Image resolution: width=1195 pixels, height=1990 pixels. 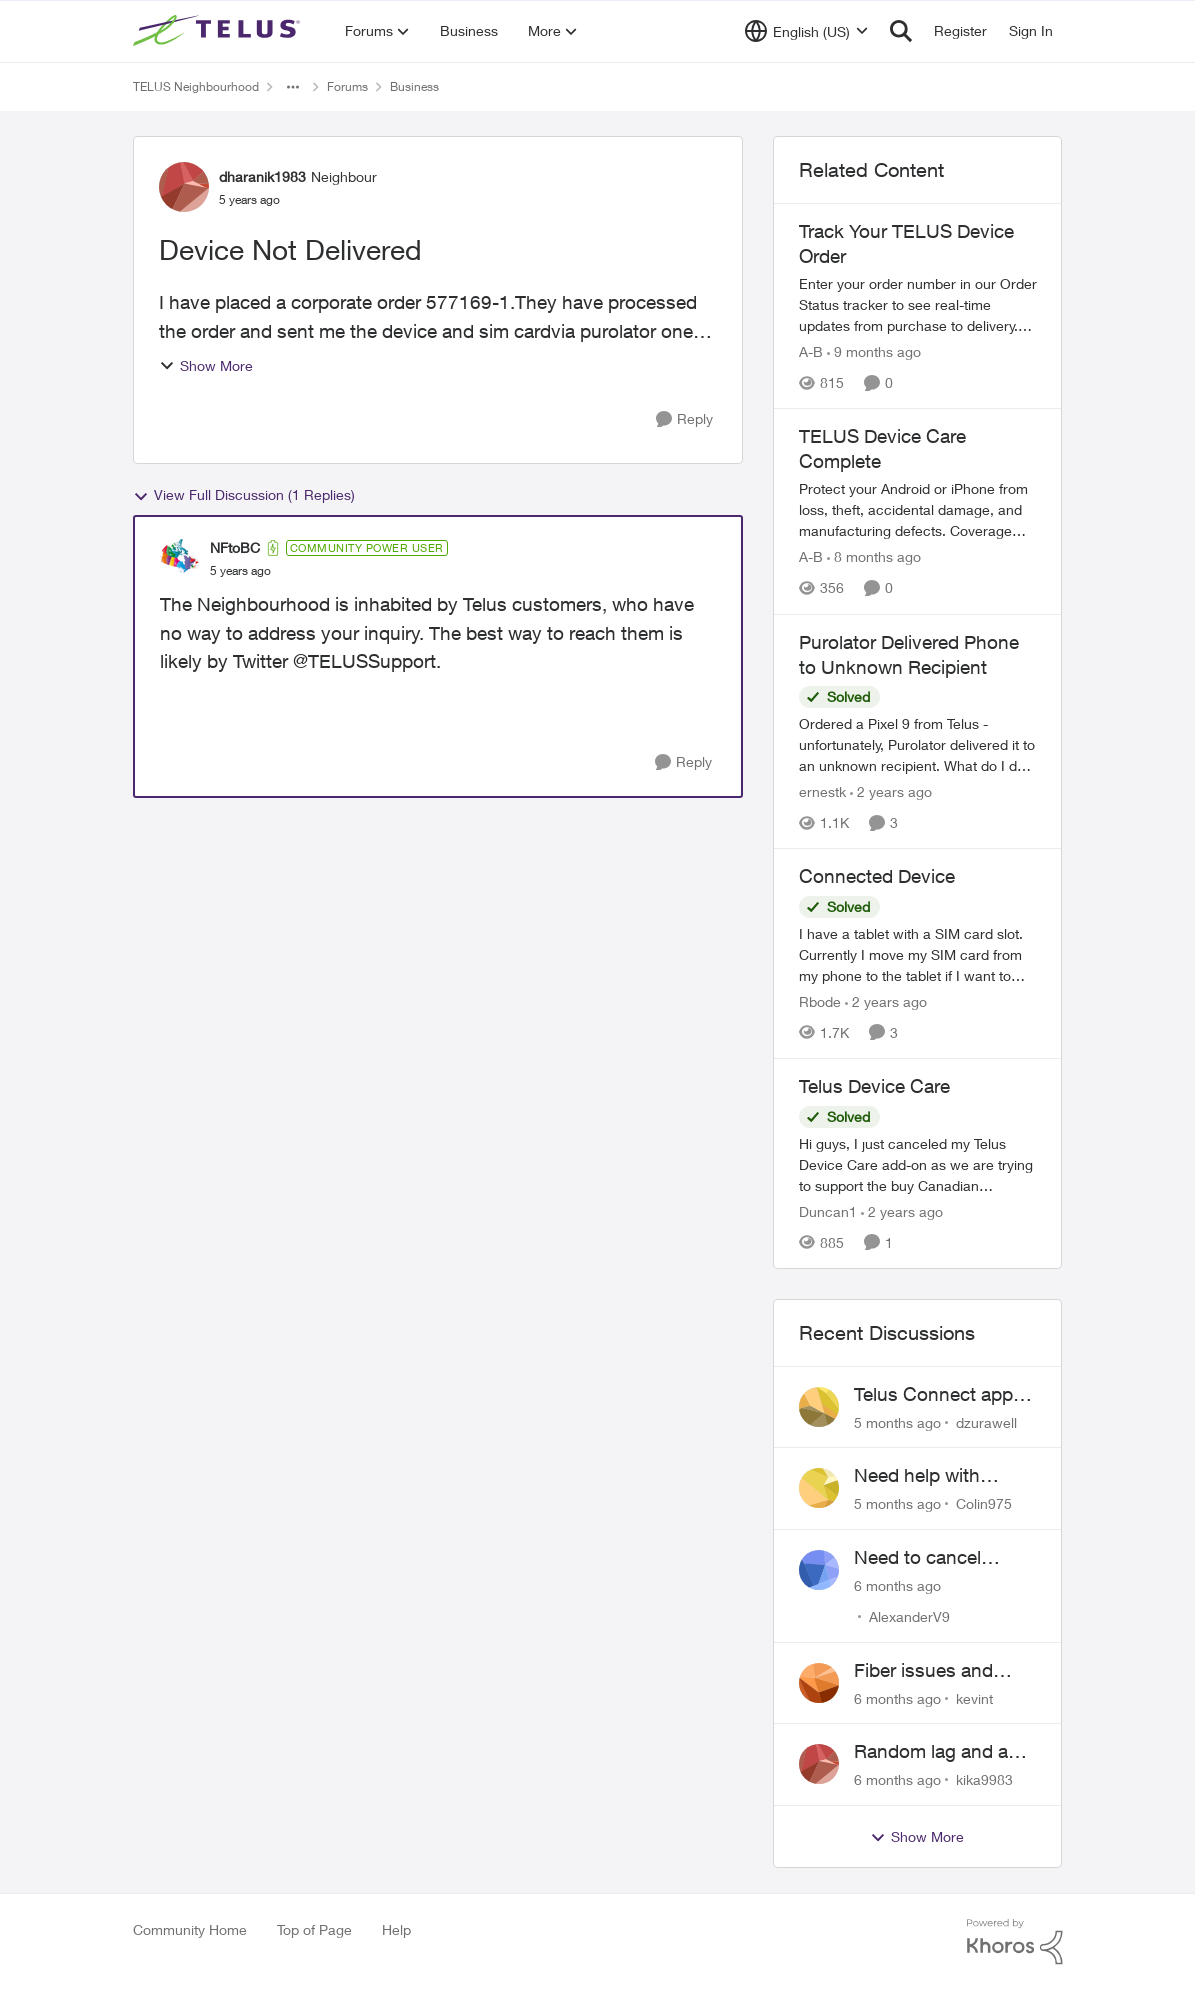 What do you see at coordinates (918, 954) in the screenshot?
I see `[Connected Device]` at bounding box center [918, 954].